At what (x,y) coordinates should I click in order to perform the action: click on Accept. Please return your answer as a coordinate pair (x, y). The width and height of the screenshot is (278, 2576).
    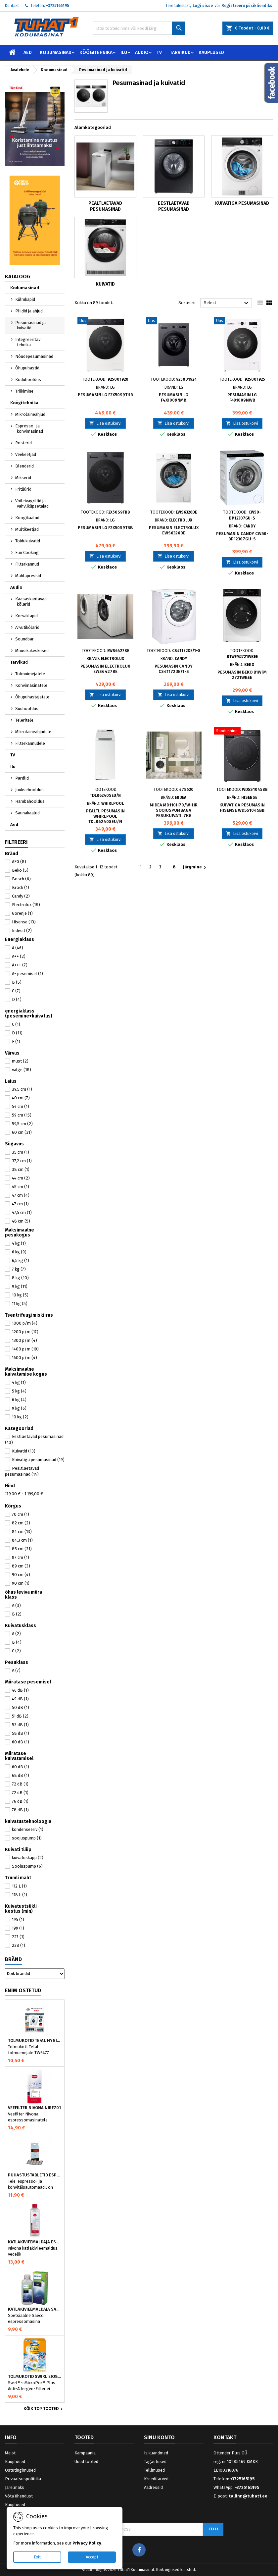
    Looking at the image, I should click on (92, 2556).